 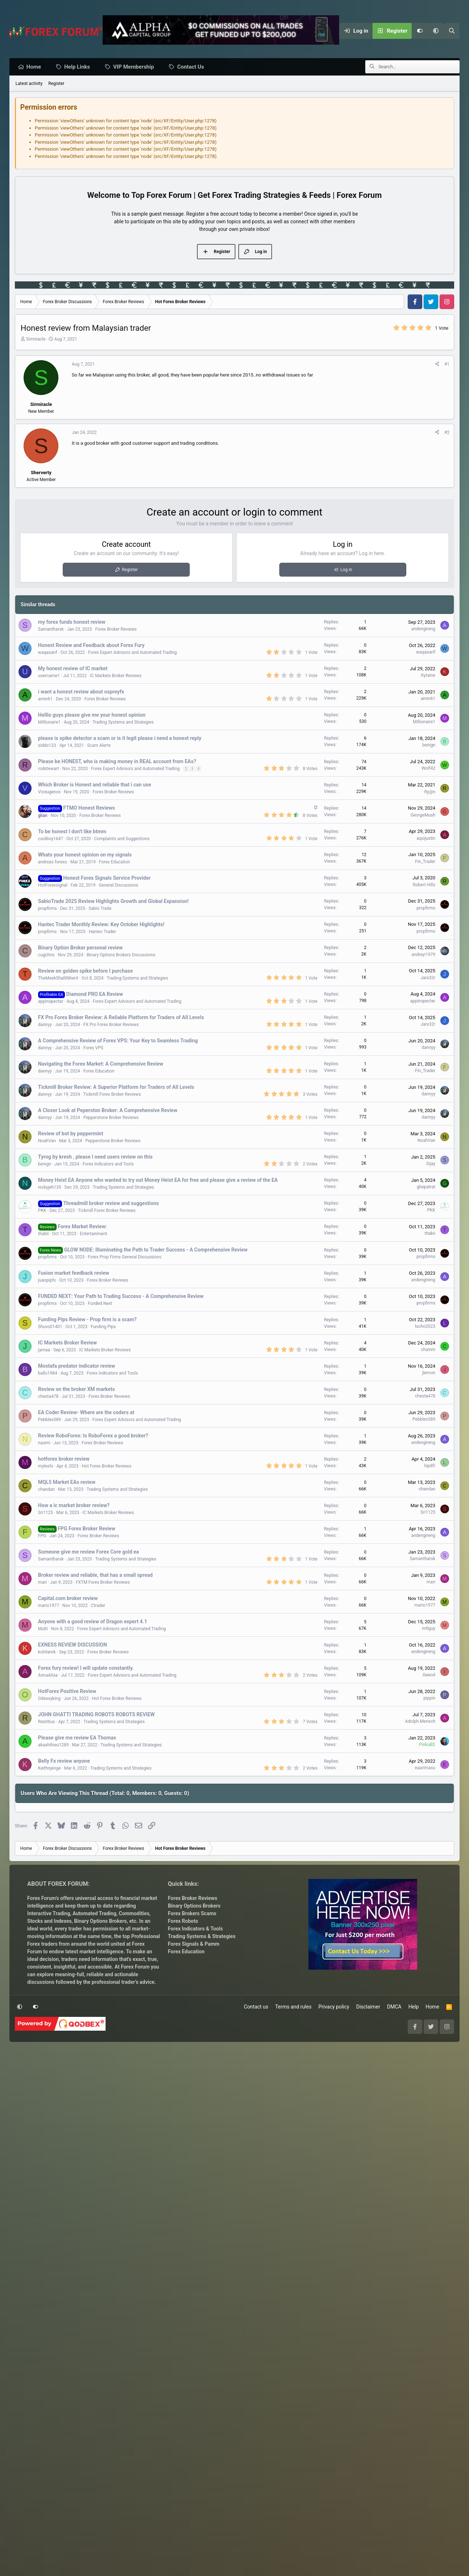 I want to click on Home, so click(x=35, y=67).